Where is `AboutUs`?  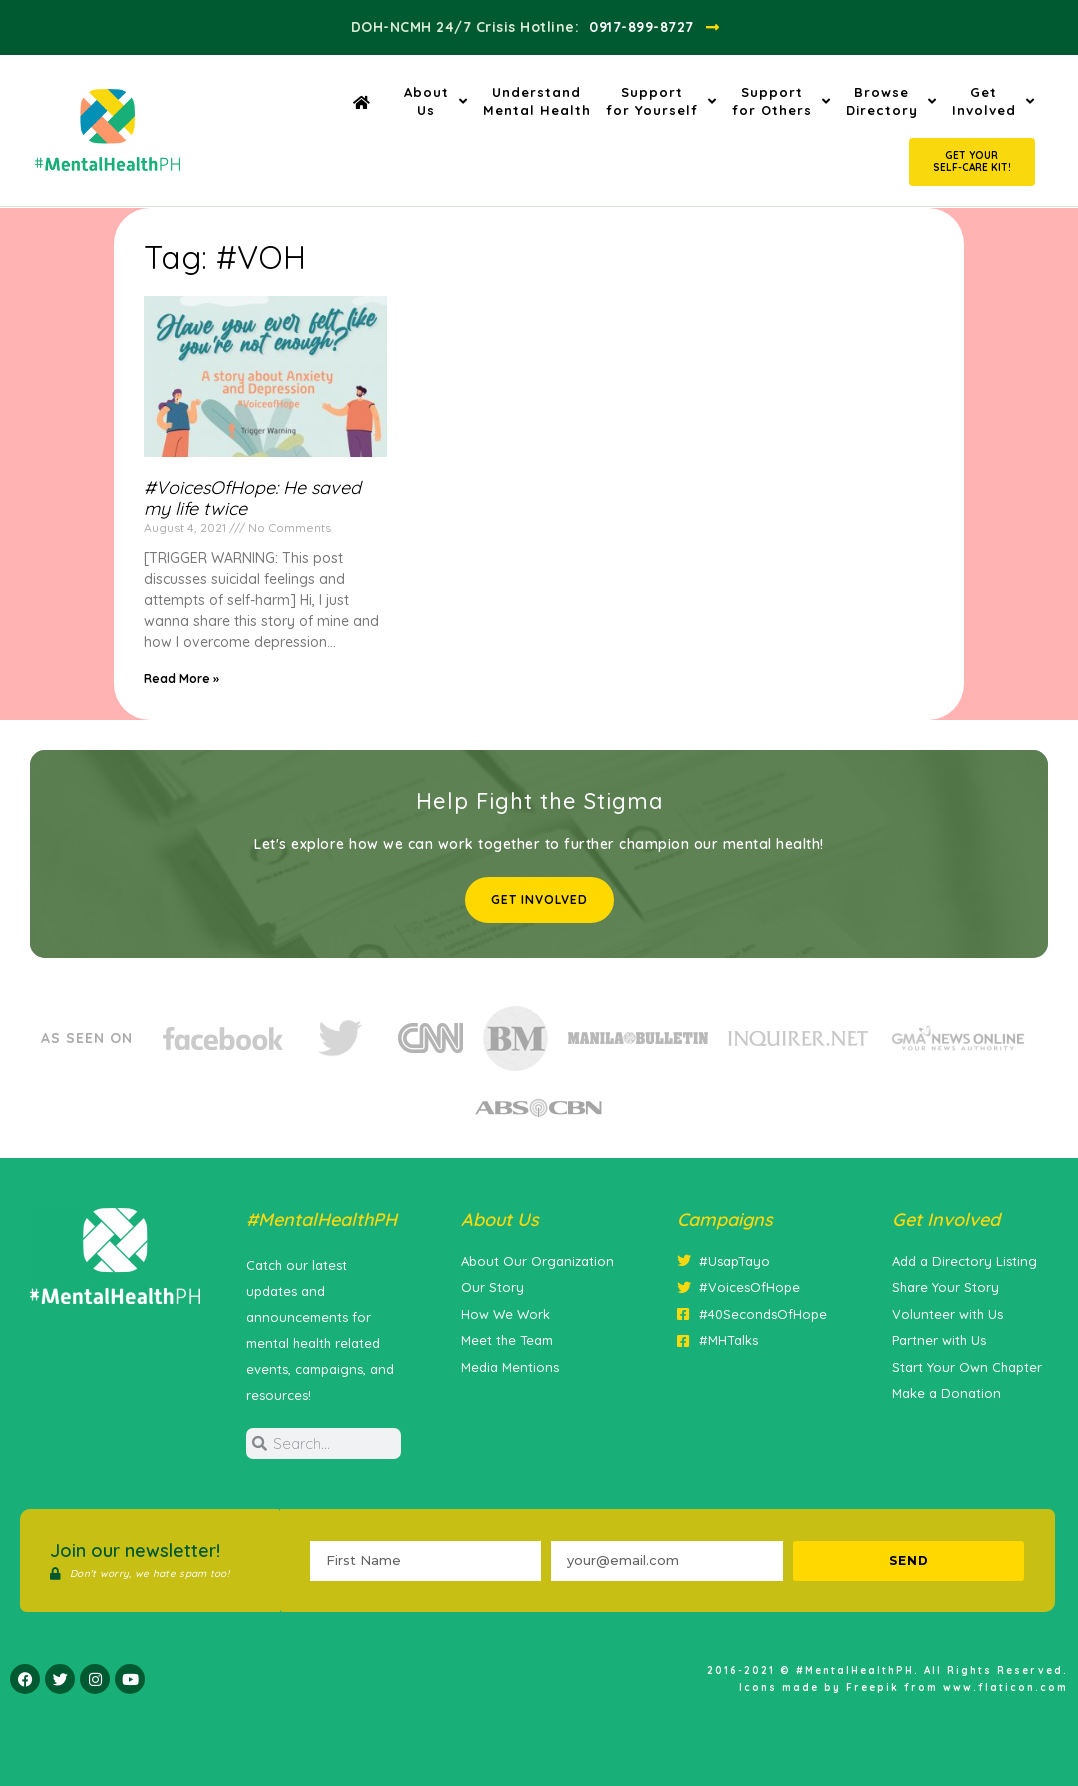
AboutUs is located at coordinates (436, 101).